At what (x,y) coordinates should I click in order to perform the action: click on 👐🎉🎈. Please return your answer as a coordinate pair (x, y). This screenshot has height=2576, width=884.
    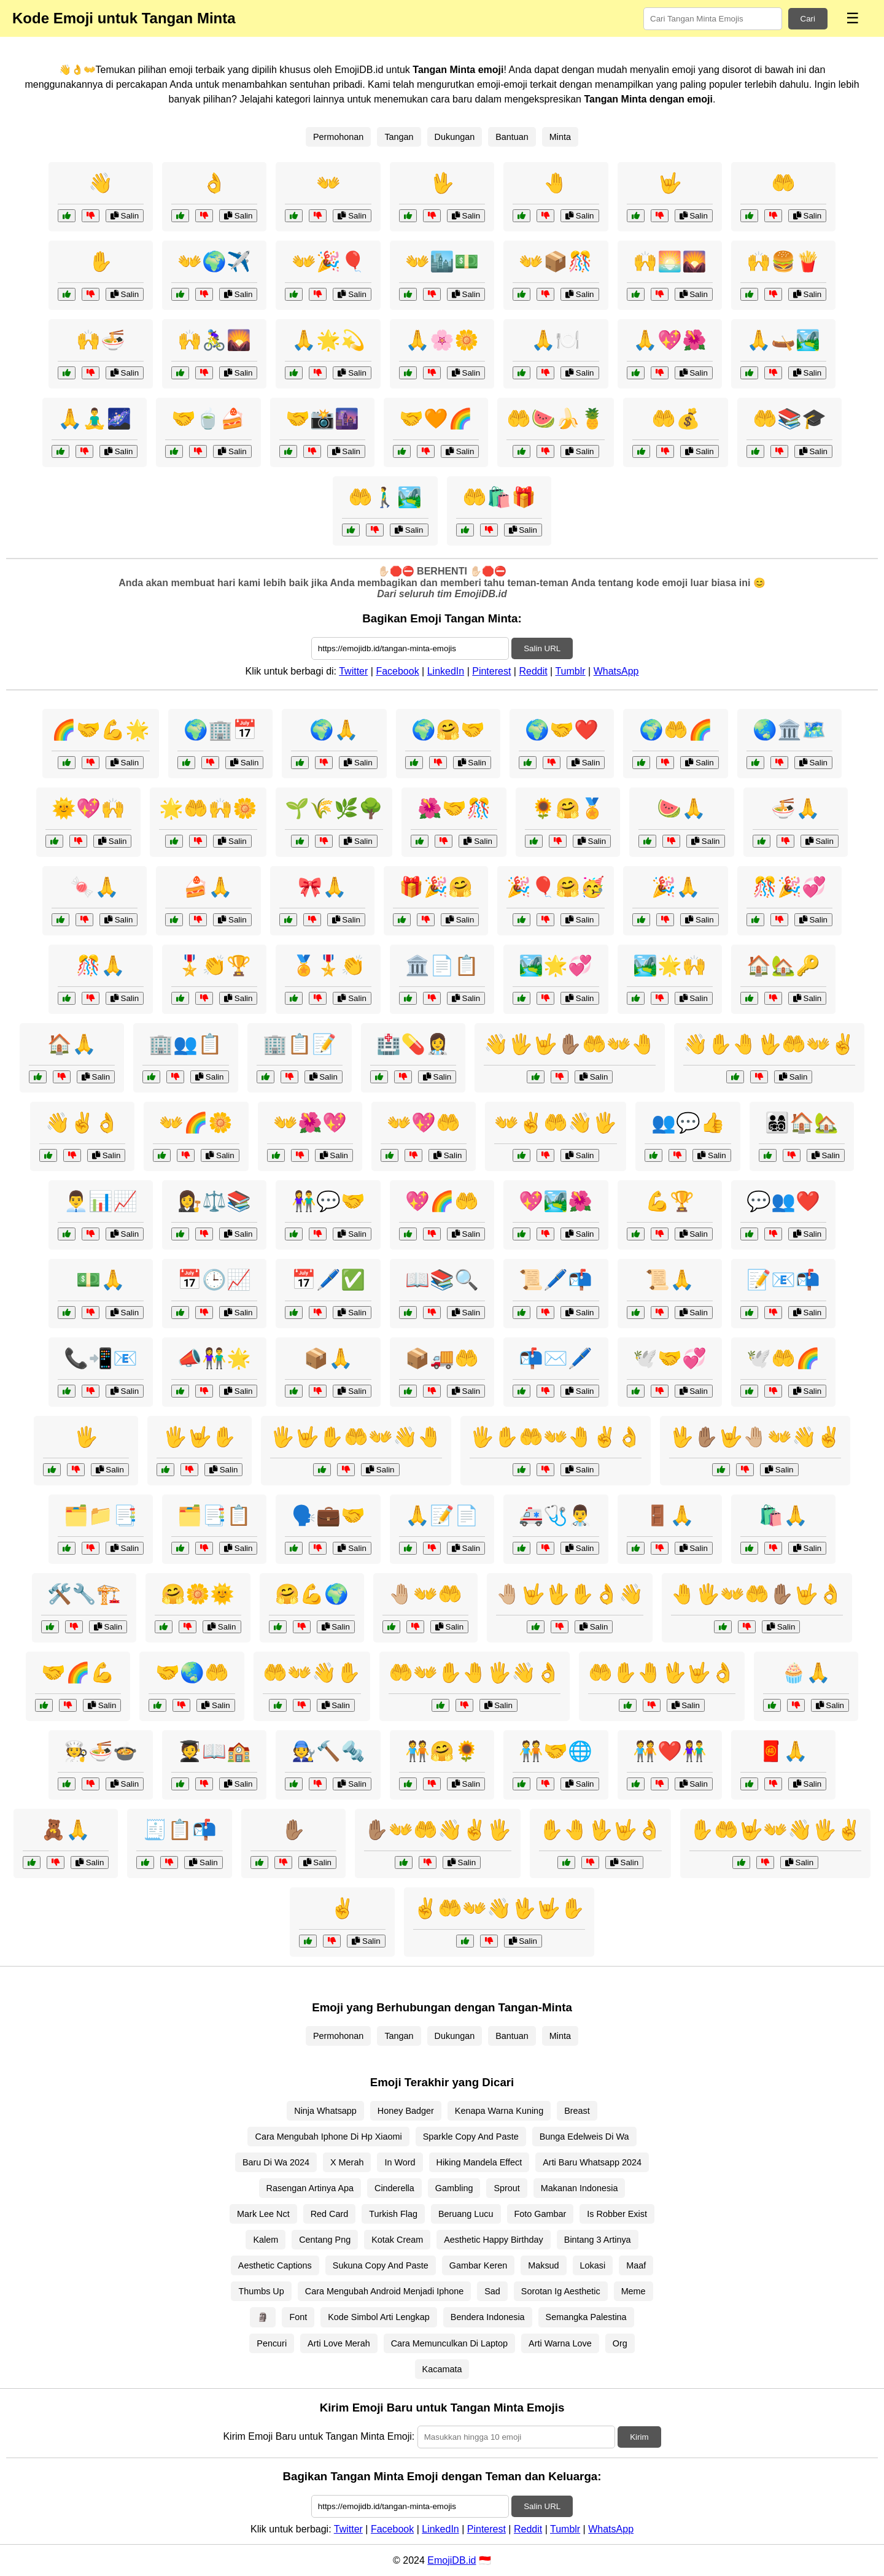
    Looking at the image, I should click on (328, 261).